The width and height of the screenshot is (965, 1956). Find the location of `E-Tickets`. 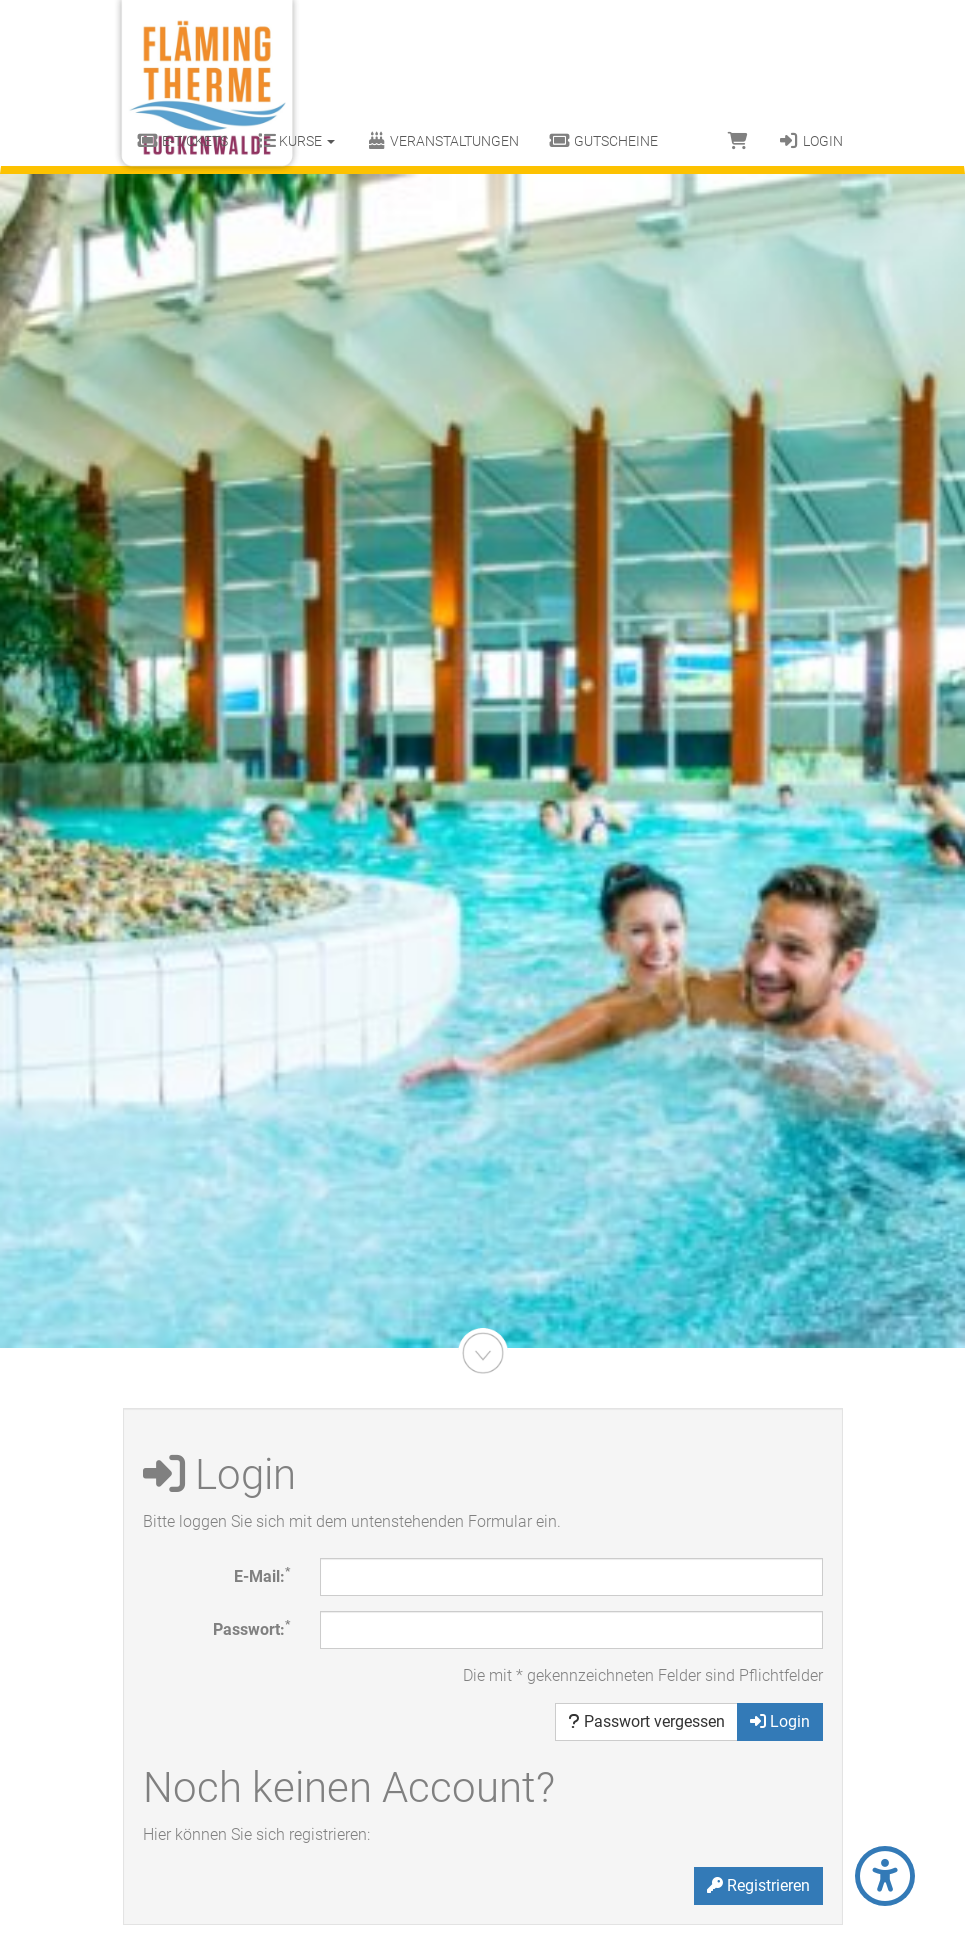

E-Tickets is located at coordinates (183, 141).